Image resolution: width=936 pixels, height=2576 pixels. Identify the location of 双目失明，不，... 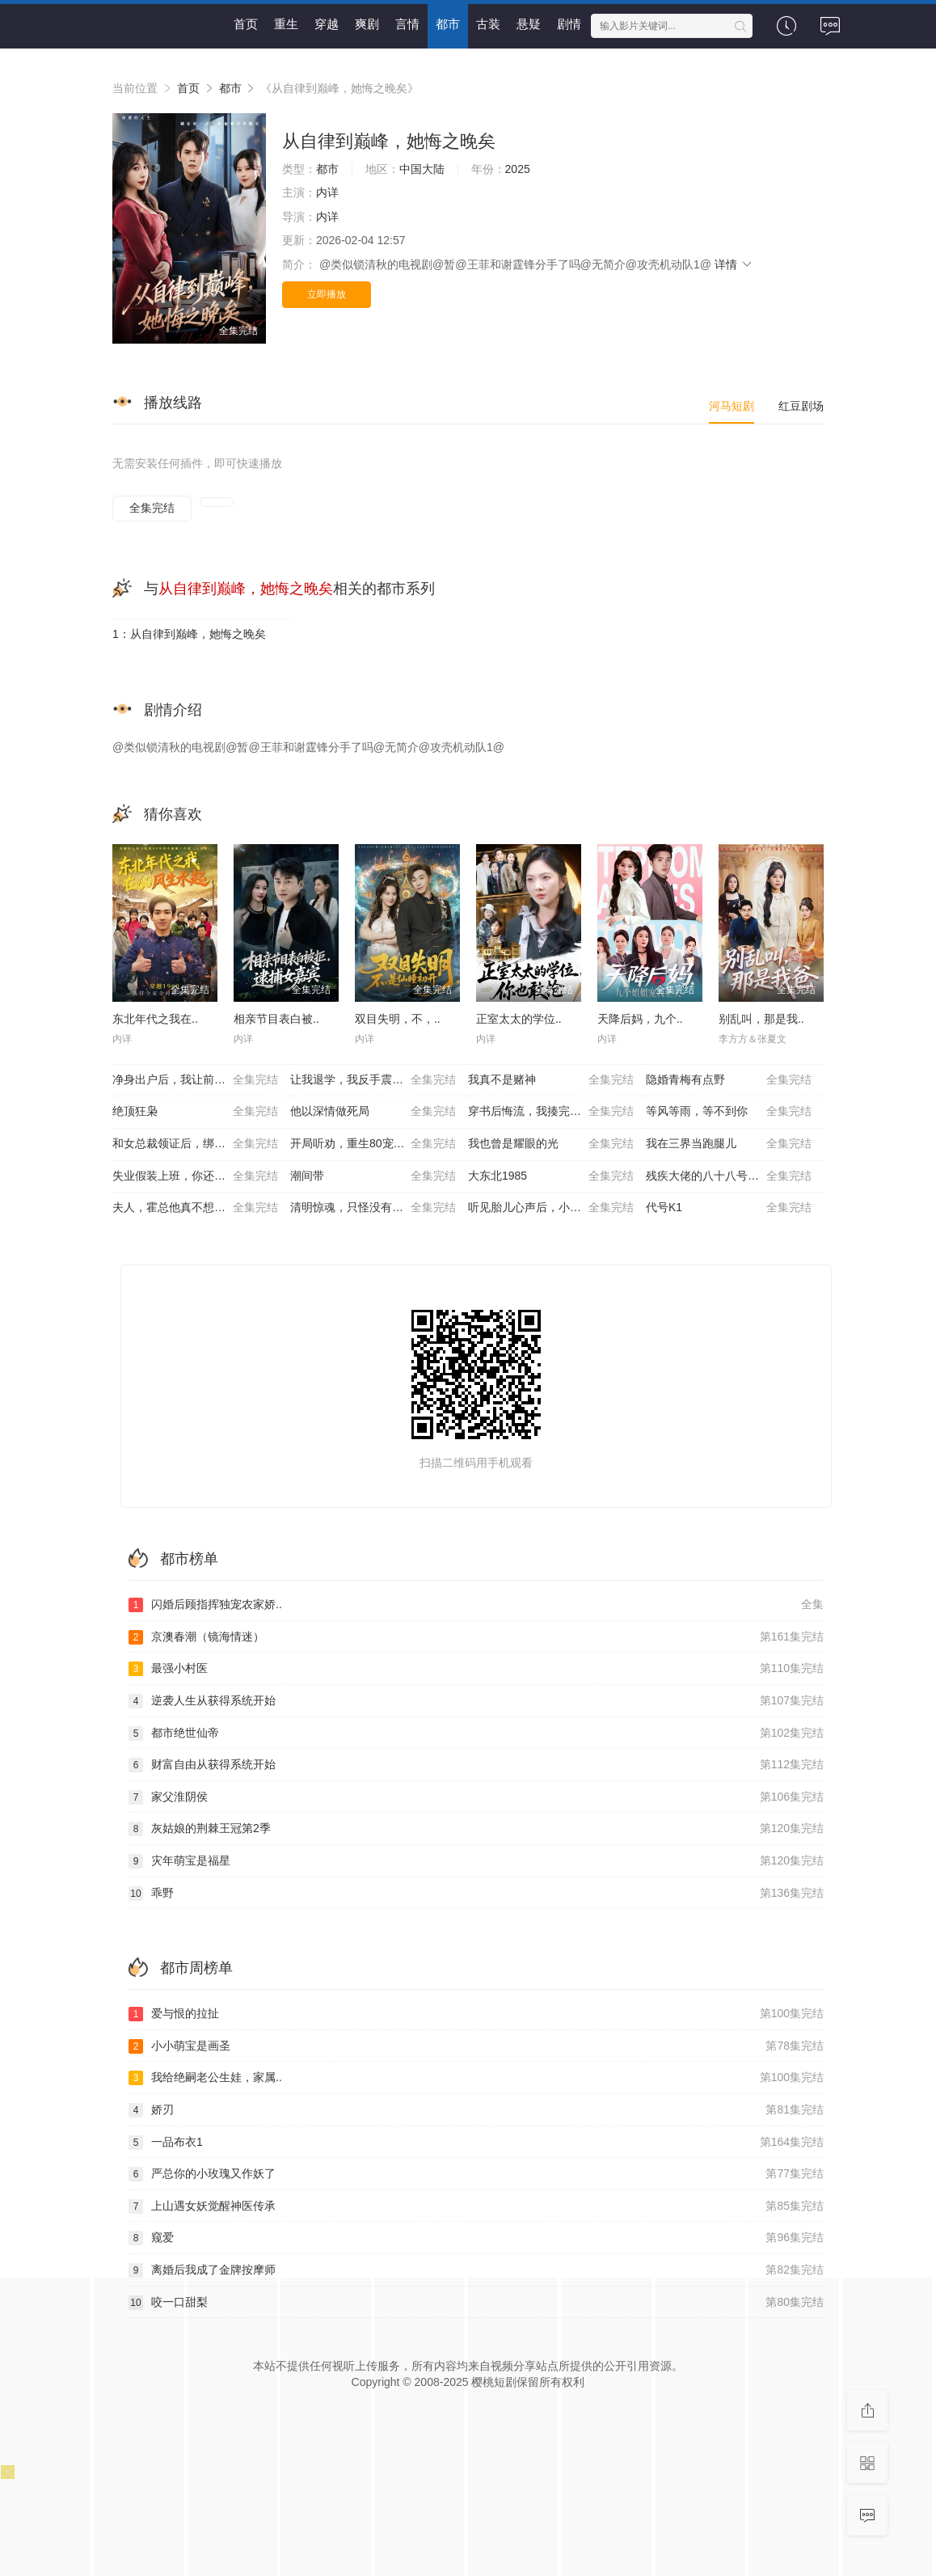
(398, 1018).